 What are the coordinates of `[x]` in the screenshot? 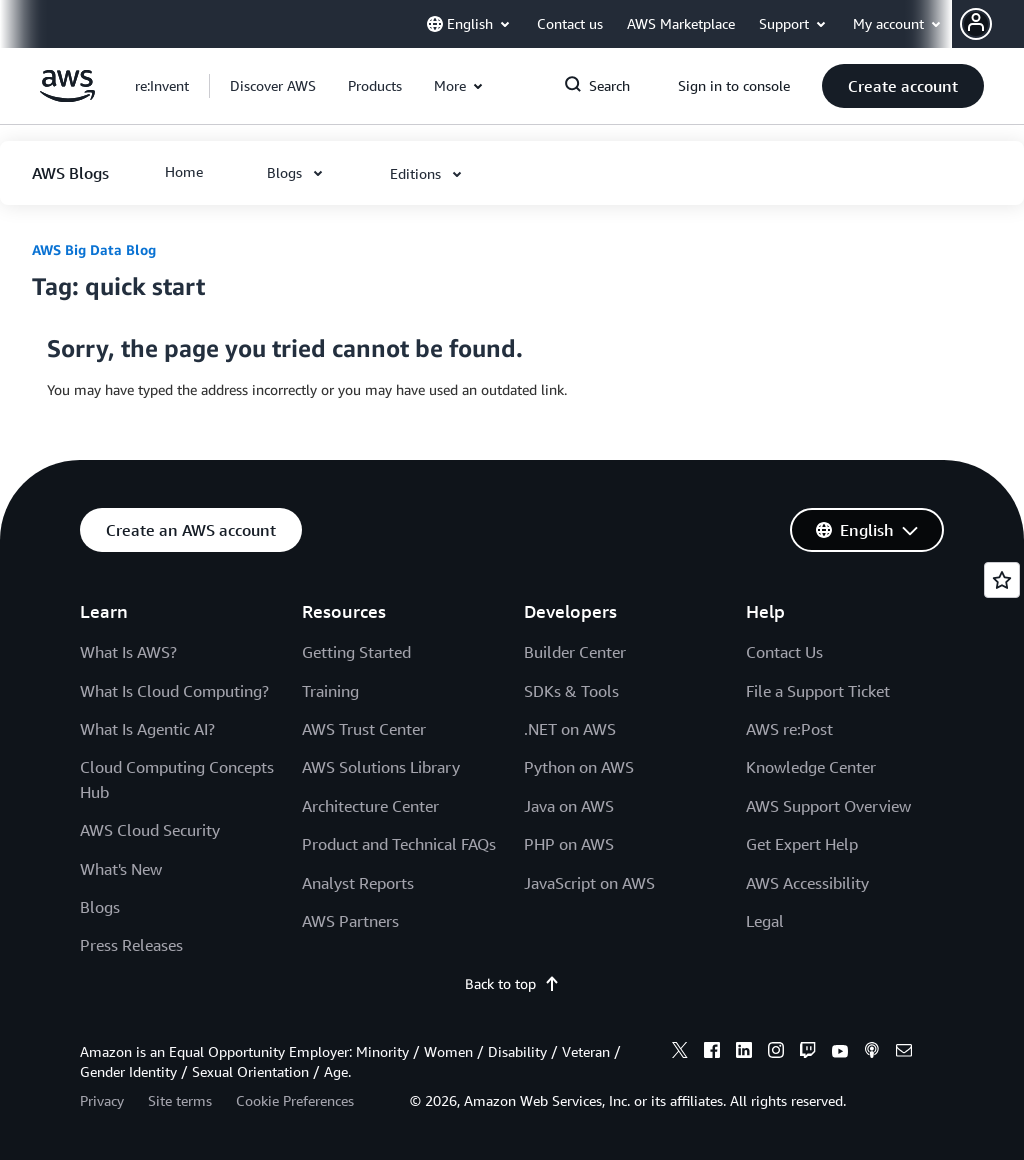 It's located at (680, 1053).